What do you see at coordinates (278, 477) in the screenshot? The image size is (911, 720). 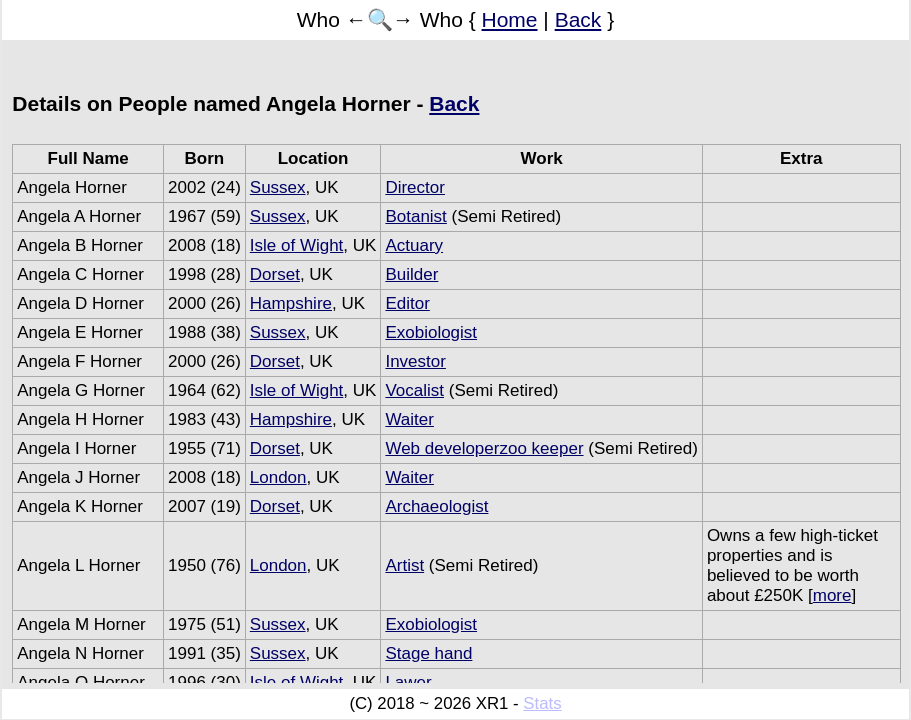 I see `London` at bounding box center [278, 477].